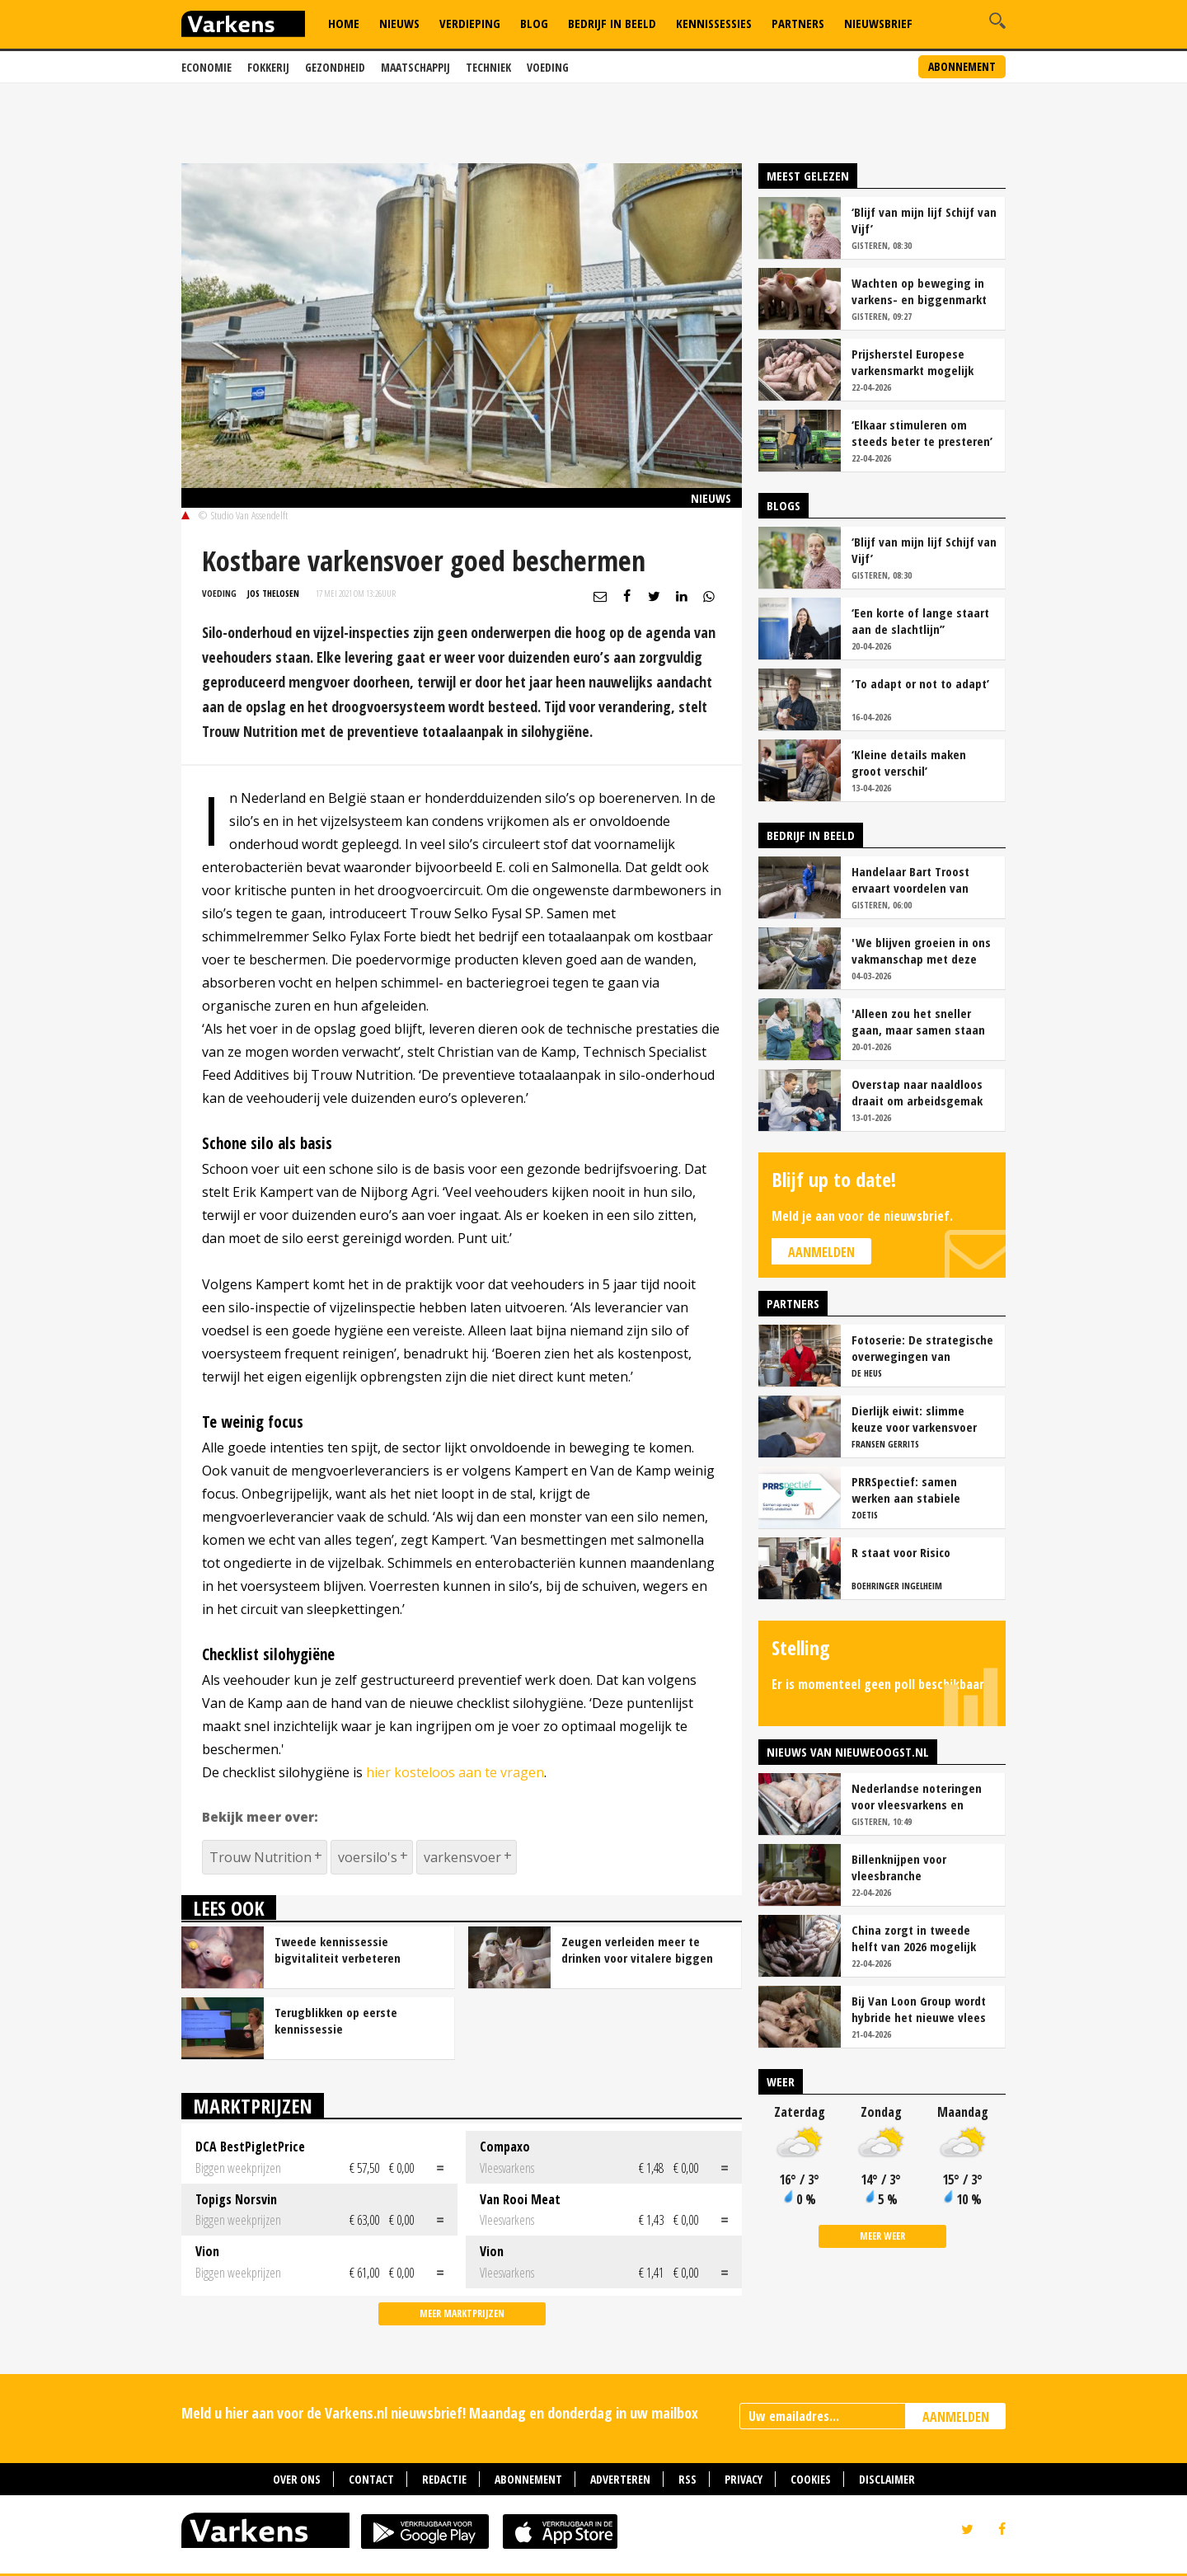 This screenshot has width=1187, height=2576. What do you see at coordinates (878, 23) in the screenshot?
I see `Nieuwsbrief` at bounding box center [878, 23].